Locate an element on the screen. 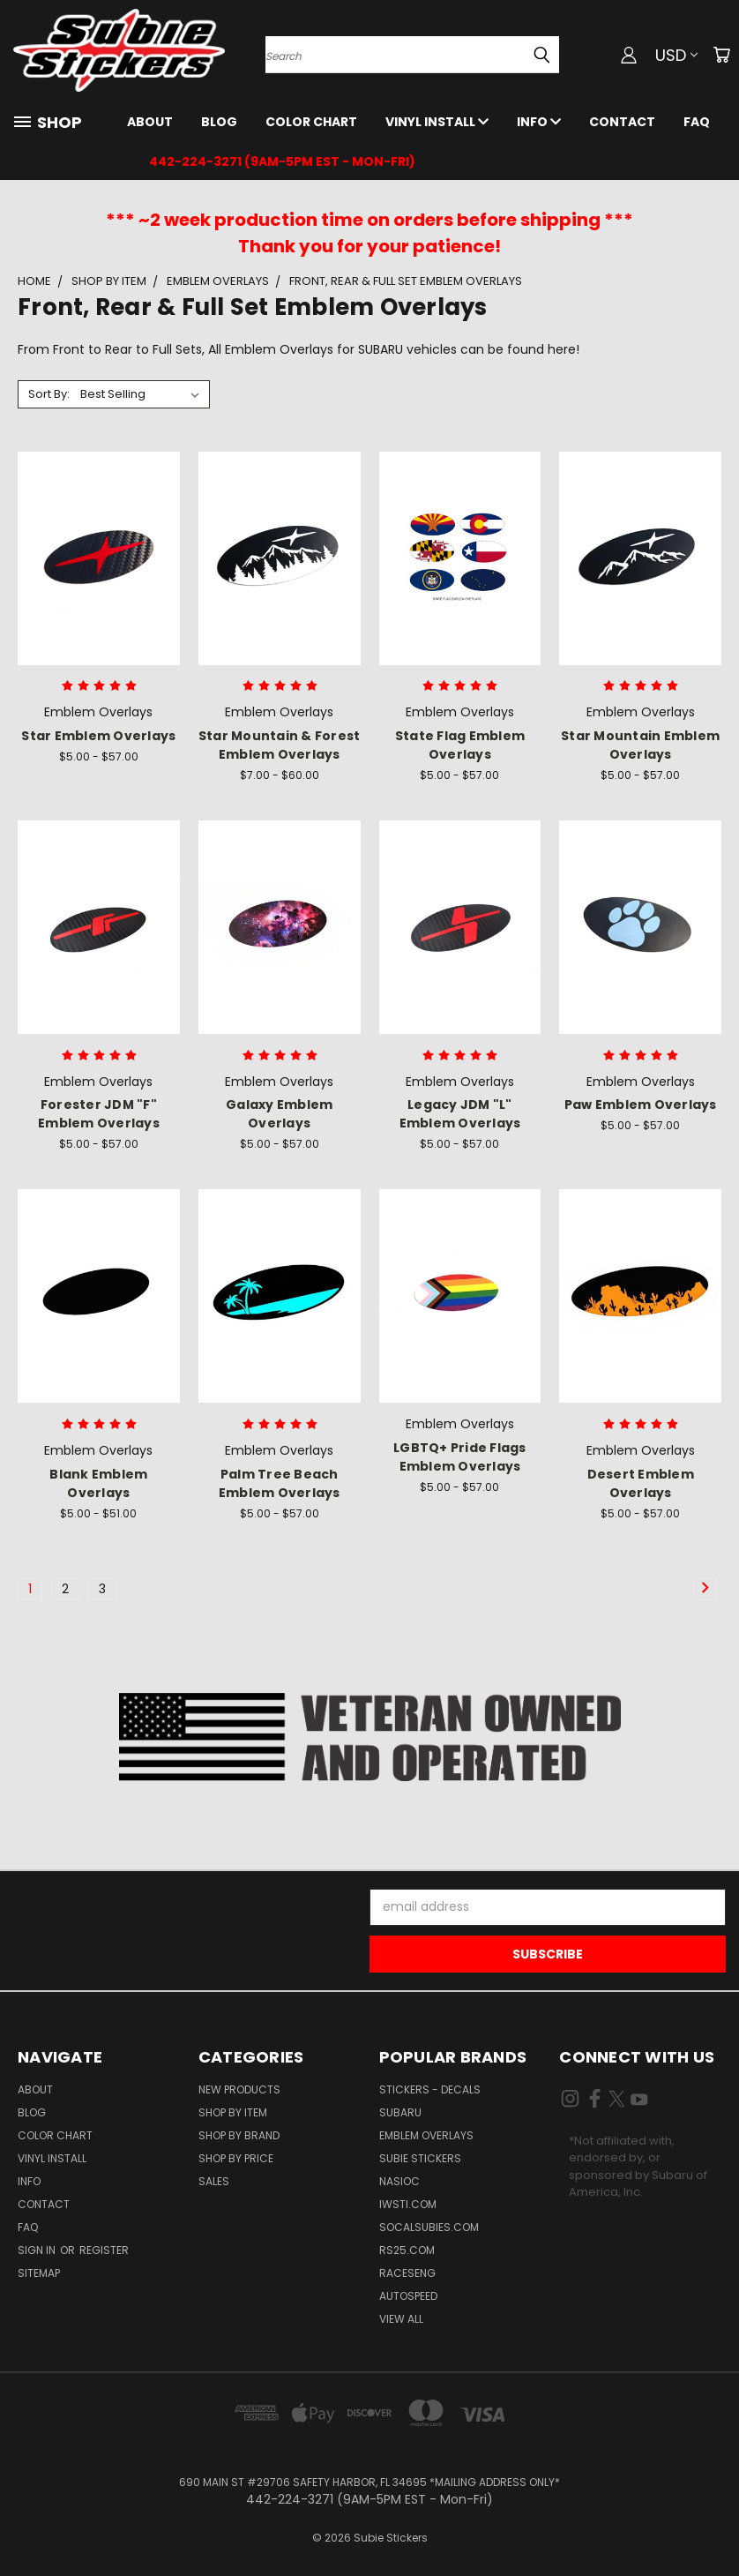 The width and height of the screenshot is (739, 2576). USD is located at coordinates (676, 55).